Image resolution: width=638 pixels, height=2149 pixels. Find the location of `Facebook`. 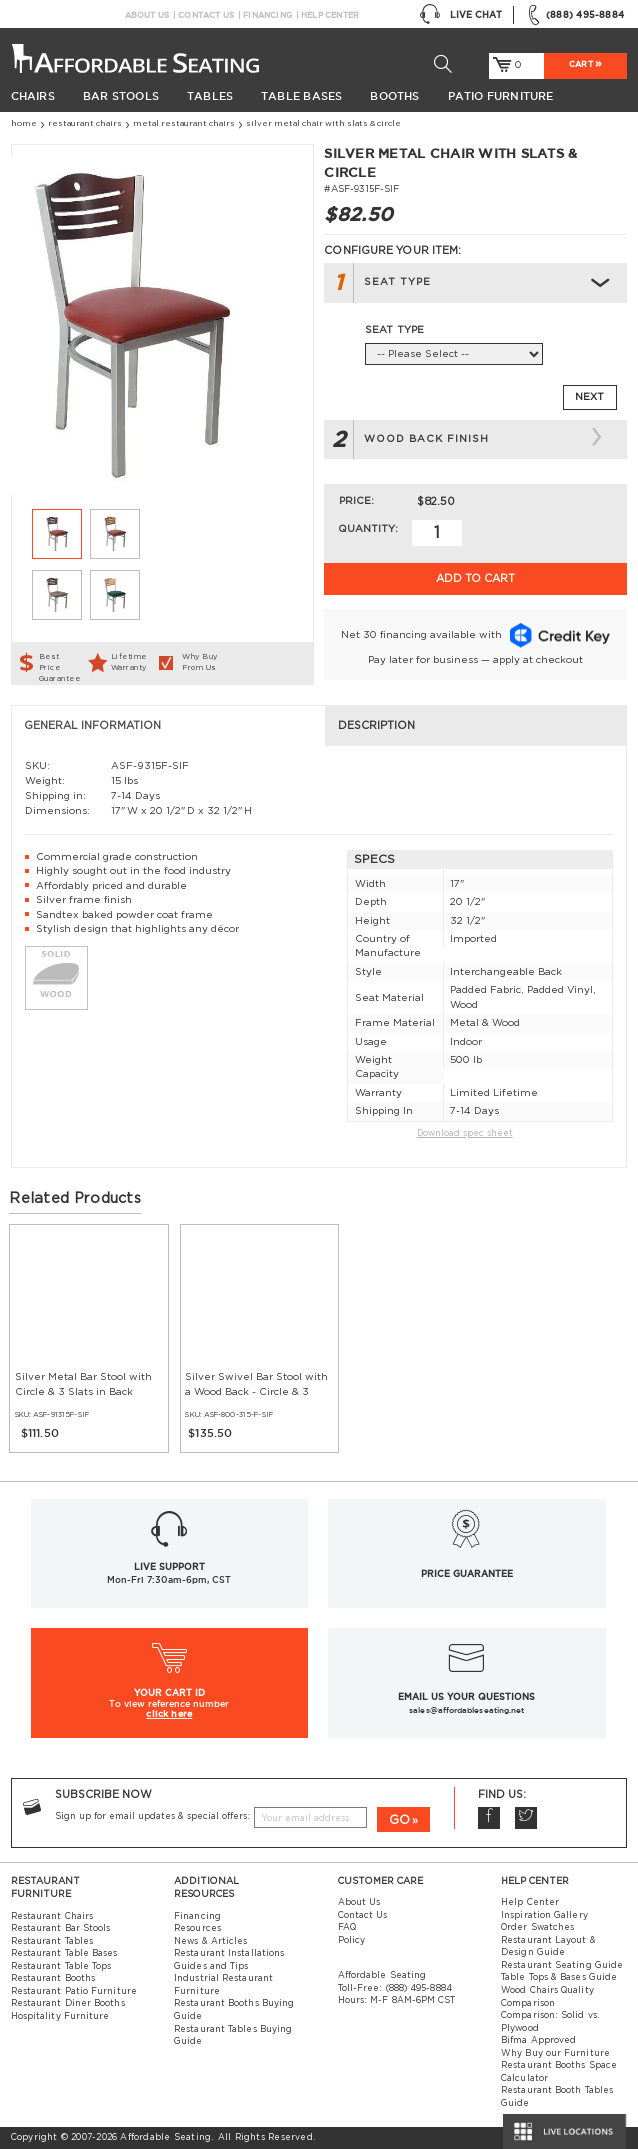

Facebook is located at coordinates (489, 1818).